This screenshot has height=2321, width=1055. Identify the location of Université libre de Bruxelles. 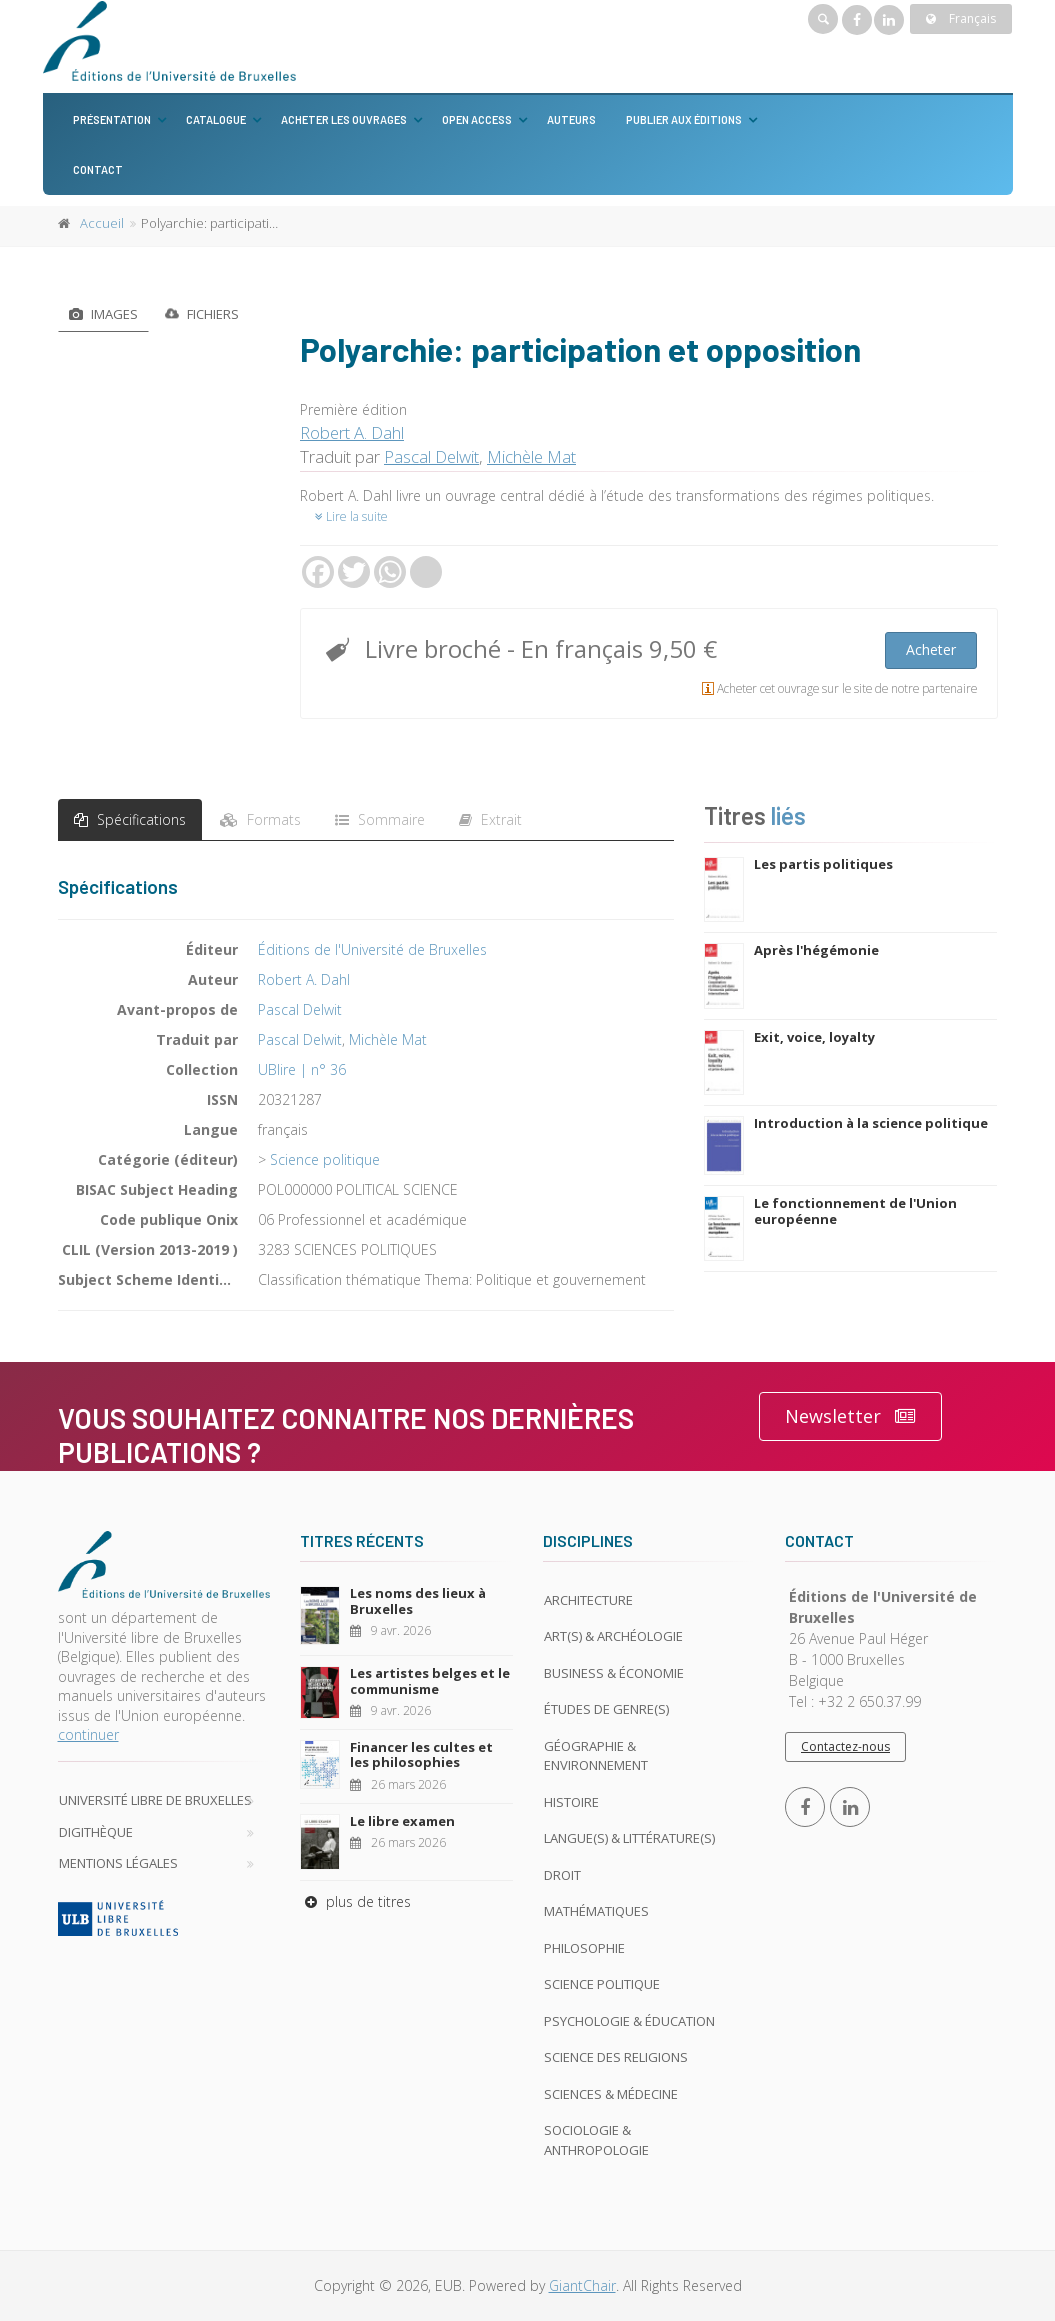
(155, 1800).